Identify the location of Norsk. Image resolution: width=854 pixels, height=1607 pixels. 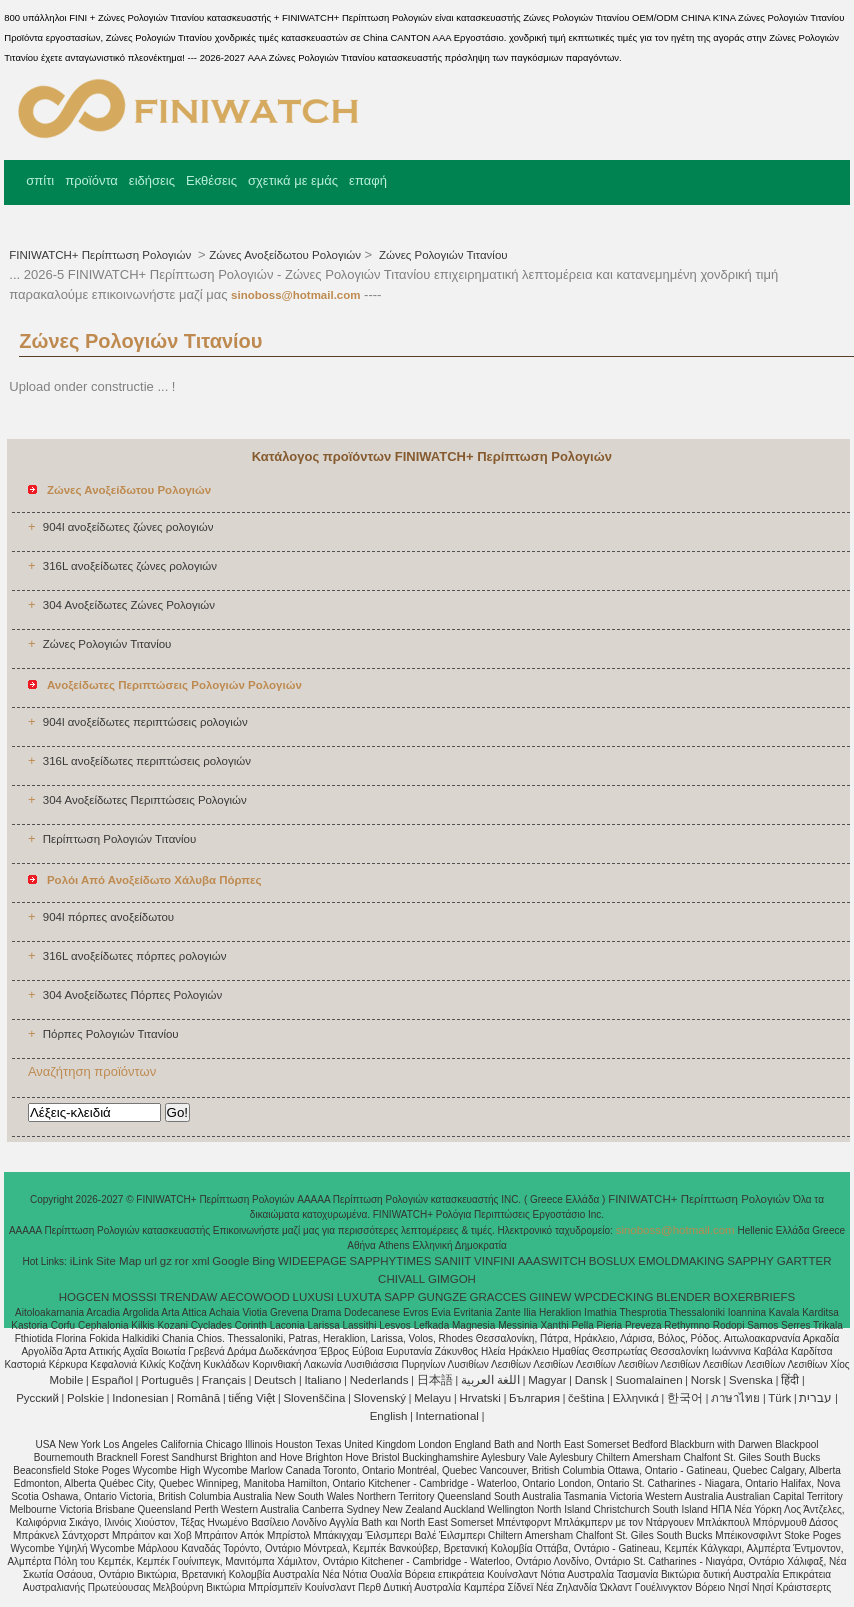
(706, 1380).